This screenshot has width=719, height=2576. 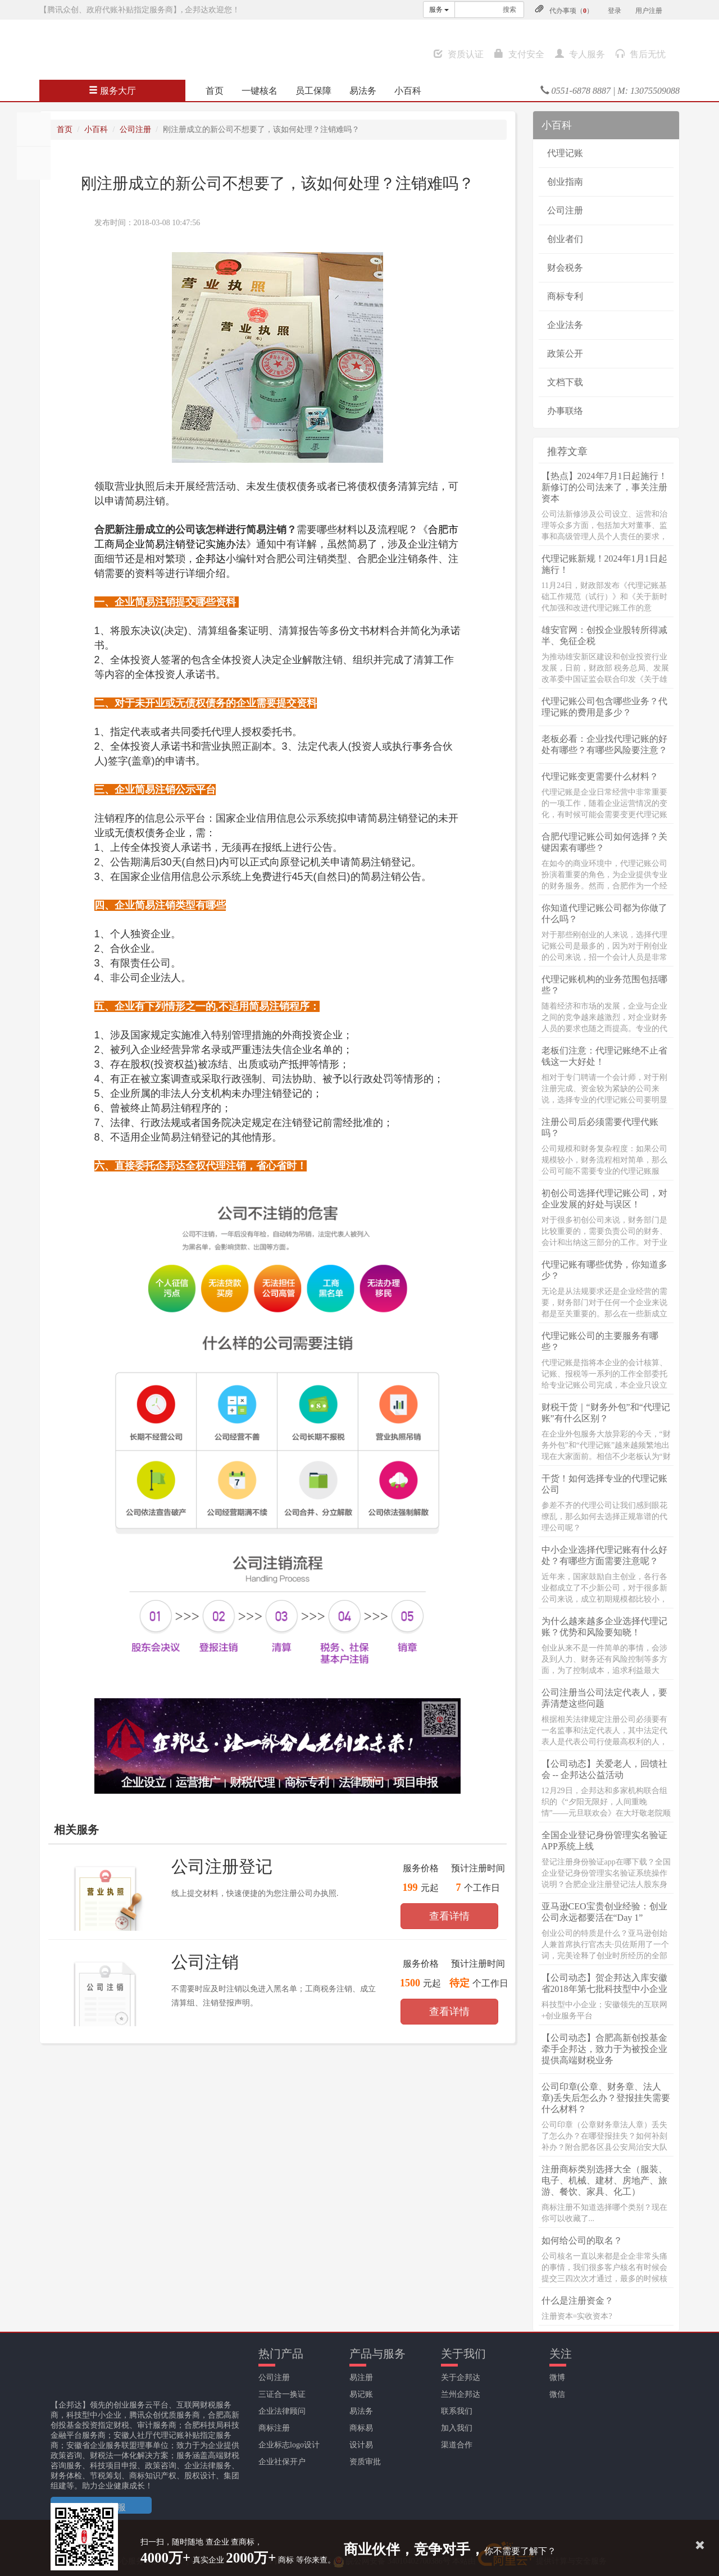 What do you see at coordinates (361, 2445) in the screenshot?
I see `设计易` at bounding box center [361, 2445].